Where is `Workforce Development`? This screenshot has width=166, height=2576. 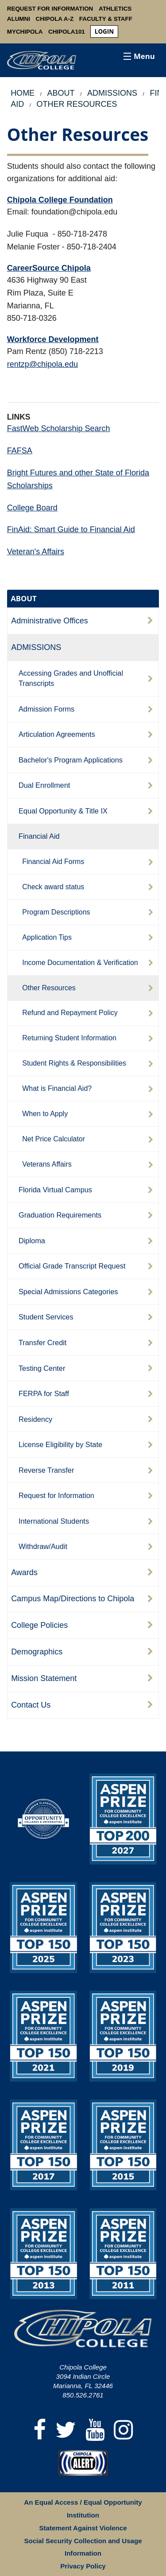
Workforce Development is located at coordinates (53, 339).